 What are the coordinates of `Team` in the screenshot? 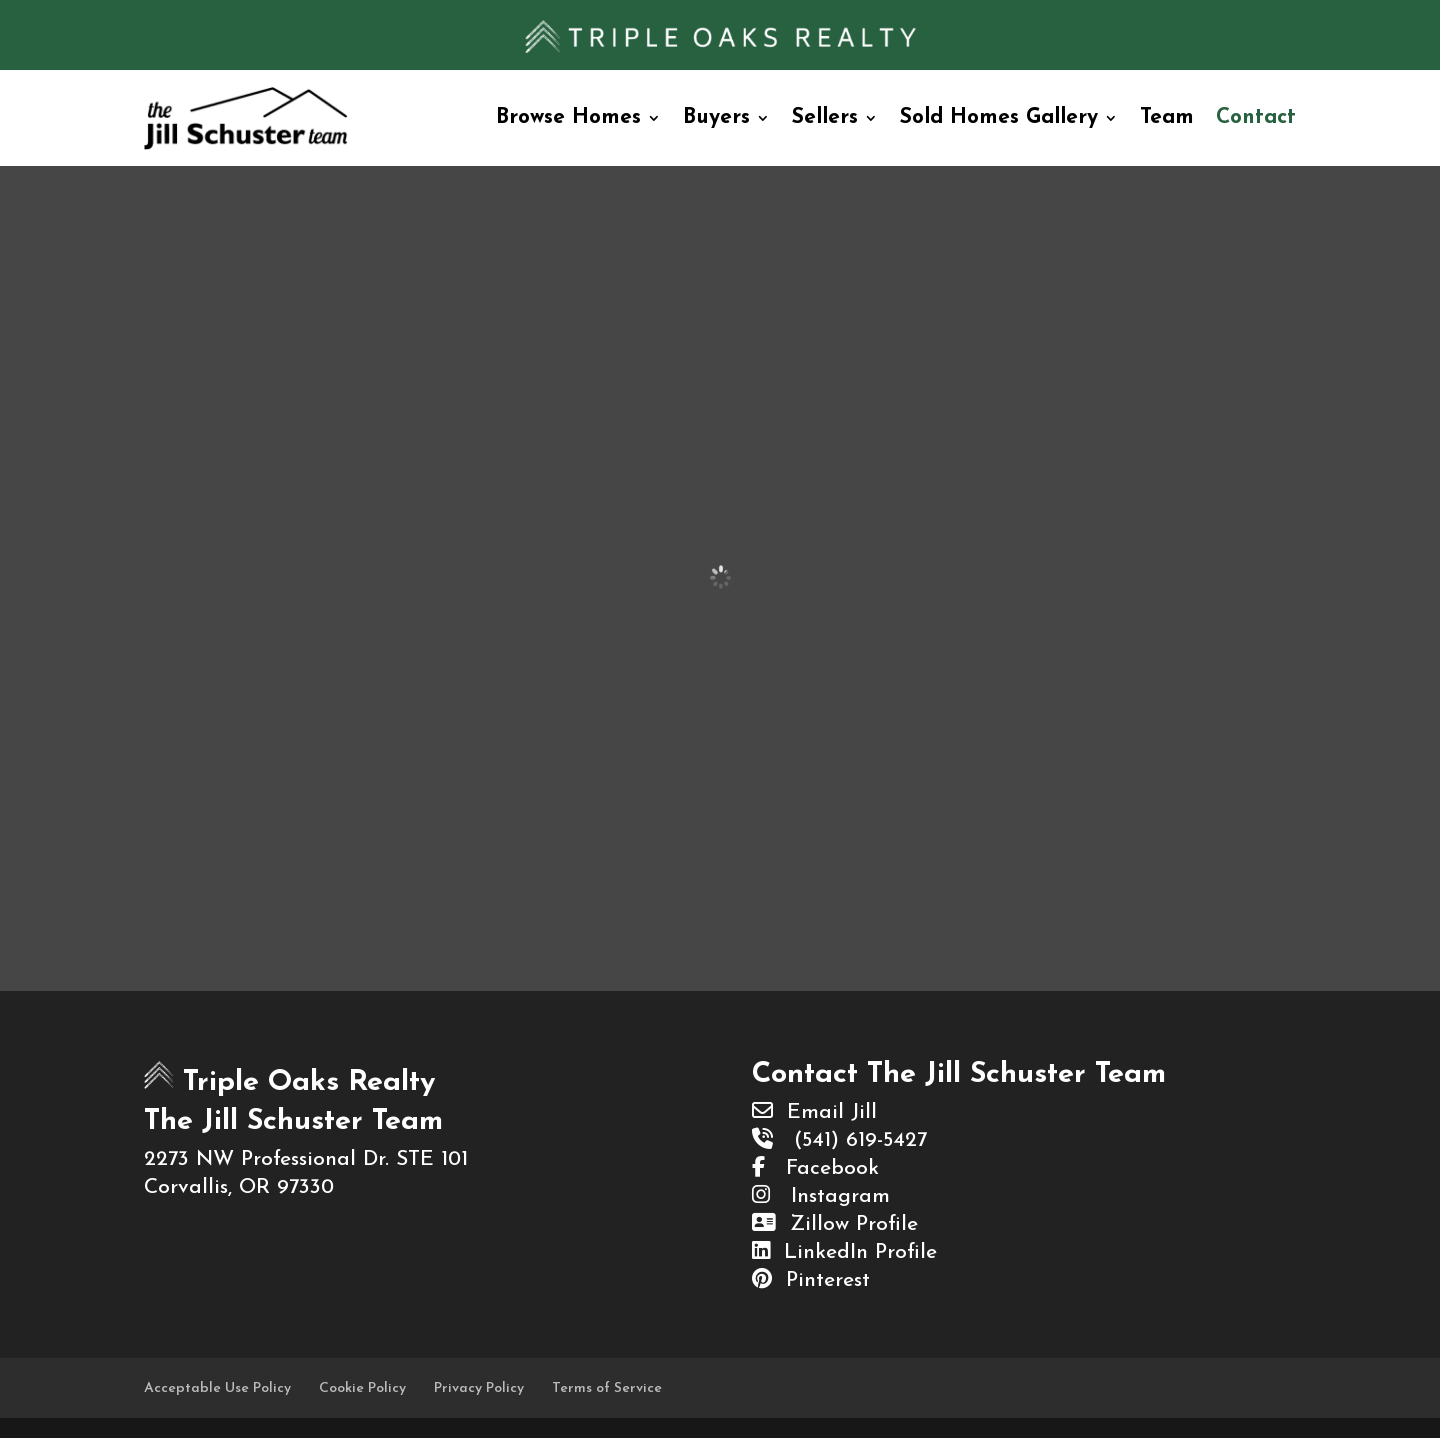 It's located at (1167, 117).